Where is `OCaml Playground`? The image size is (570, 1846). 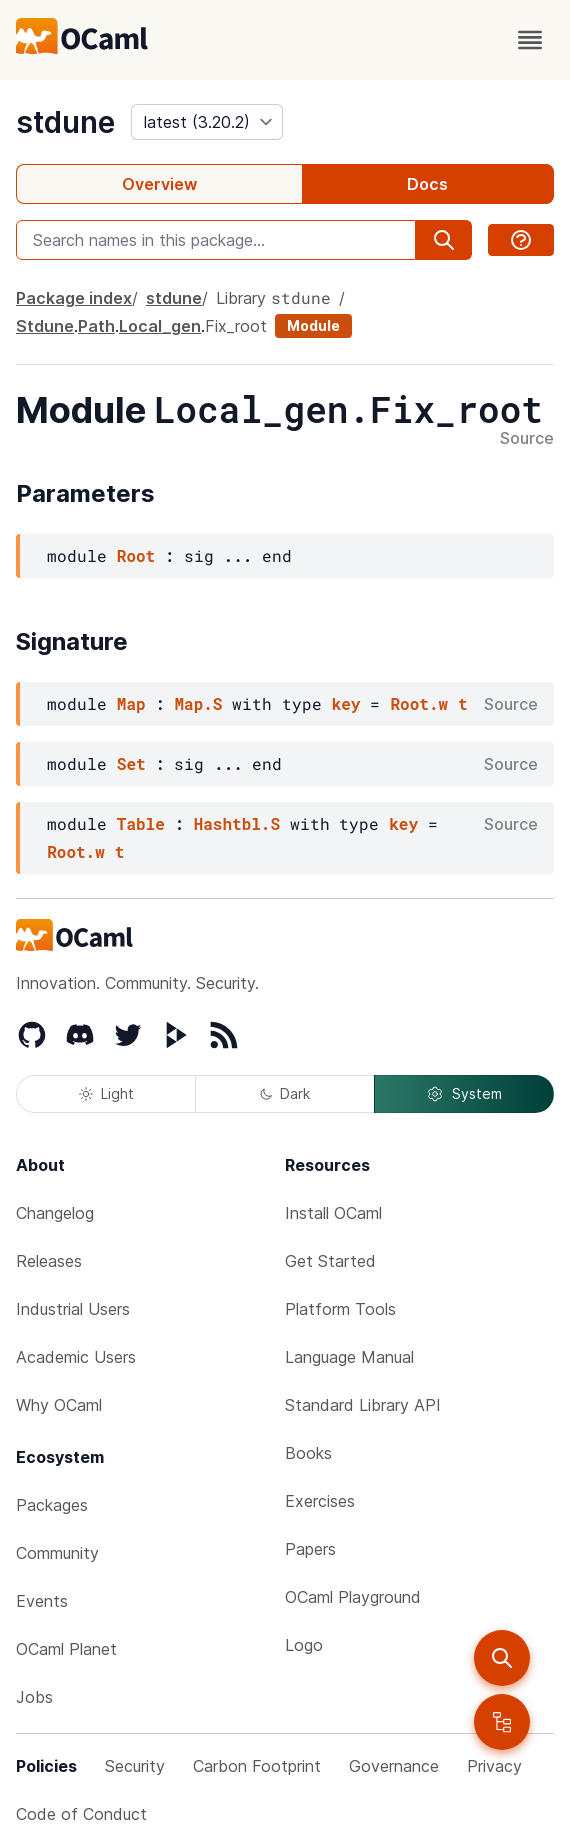
OCaml Playground is located at coordinates (353, 1597).